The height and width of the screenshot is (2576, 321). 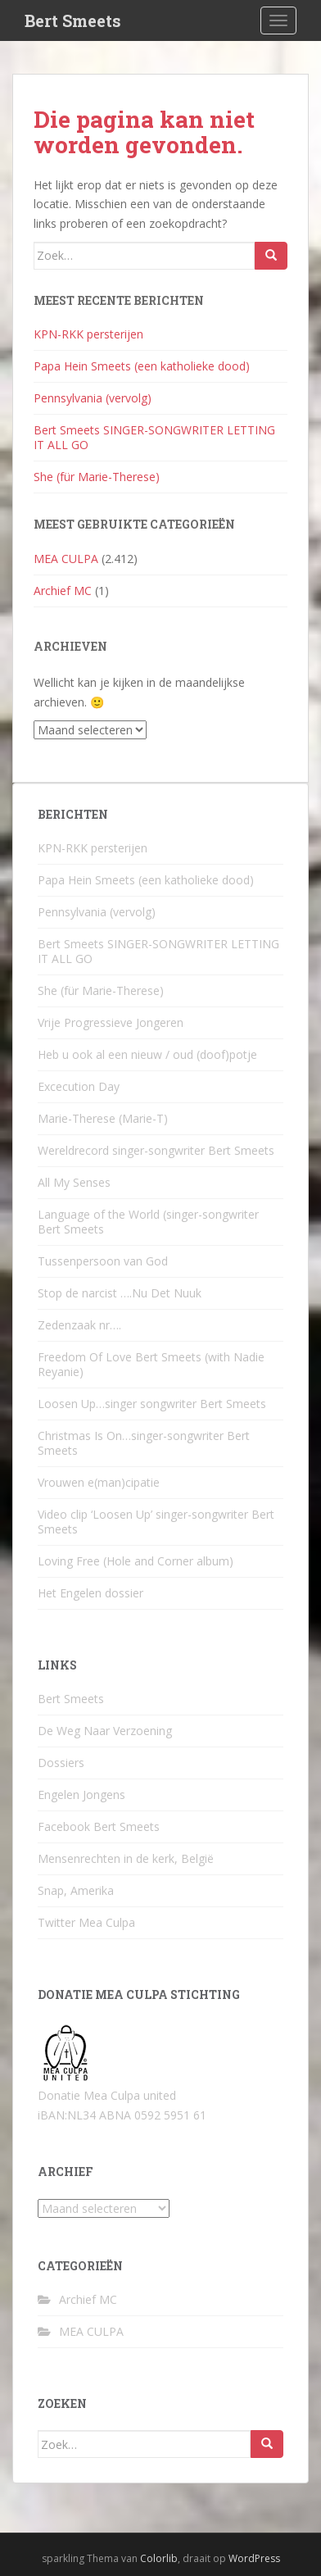 I want to click on Mensenrechten in de kerk, België, so click(x=126, y=1858).